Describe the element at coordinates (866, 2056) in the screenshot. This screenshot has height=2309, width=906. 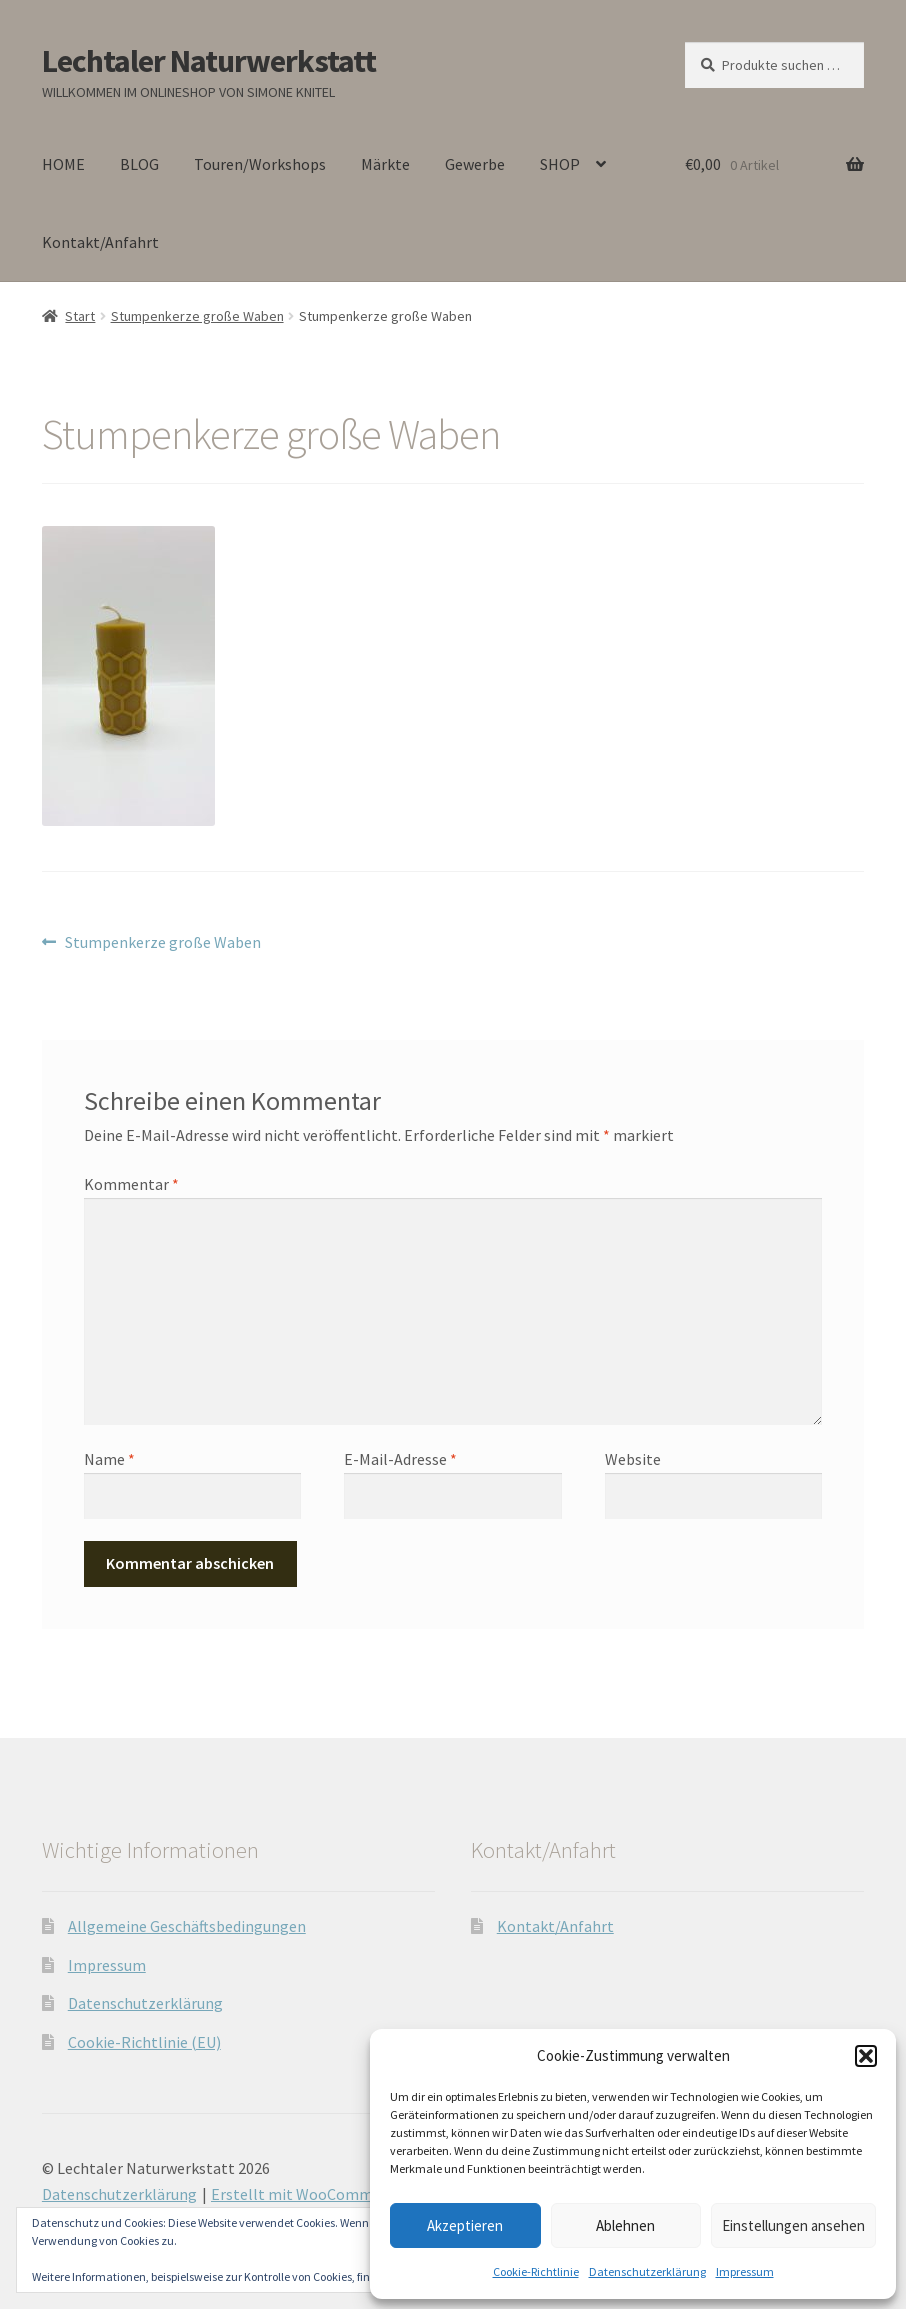
I see `[button]` at that location.